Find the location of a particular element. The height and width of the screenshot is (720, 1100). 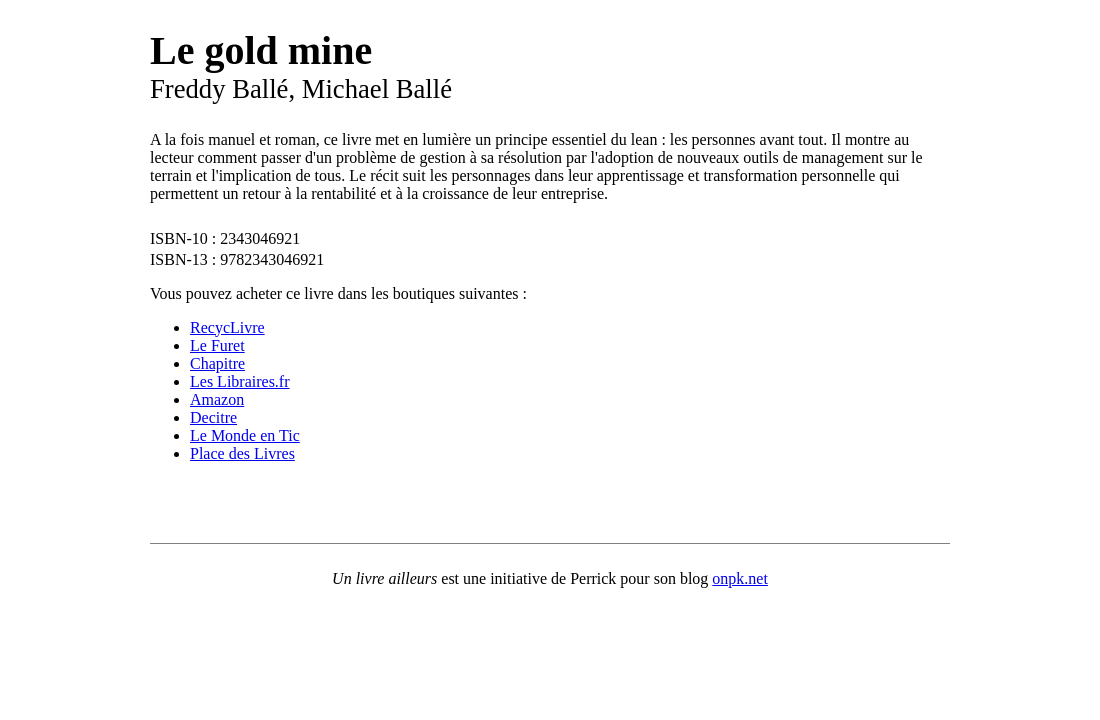

Place des Livres is located at coordinates (242, 453).